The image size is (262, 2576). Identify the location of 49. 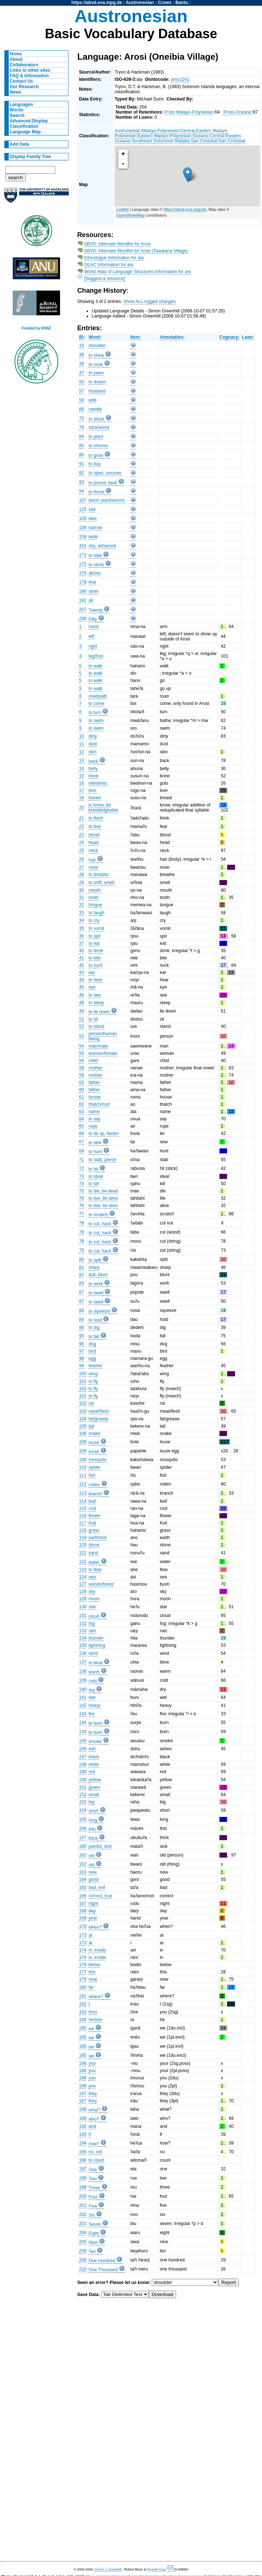
(81, 1011).